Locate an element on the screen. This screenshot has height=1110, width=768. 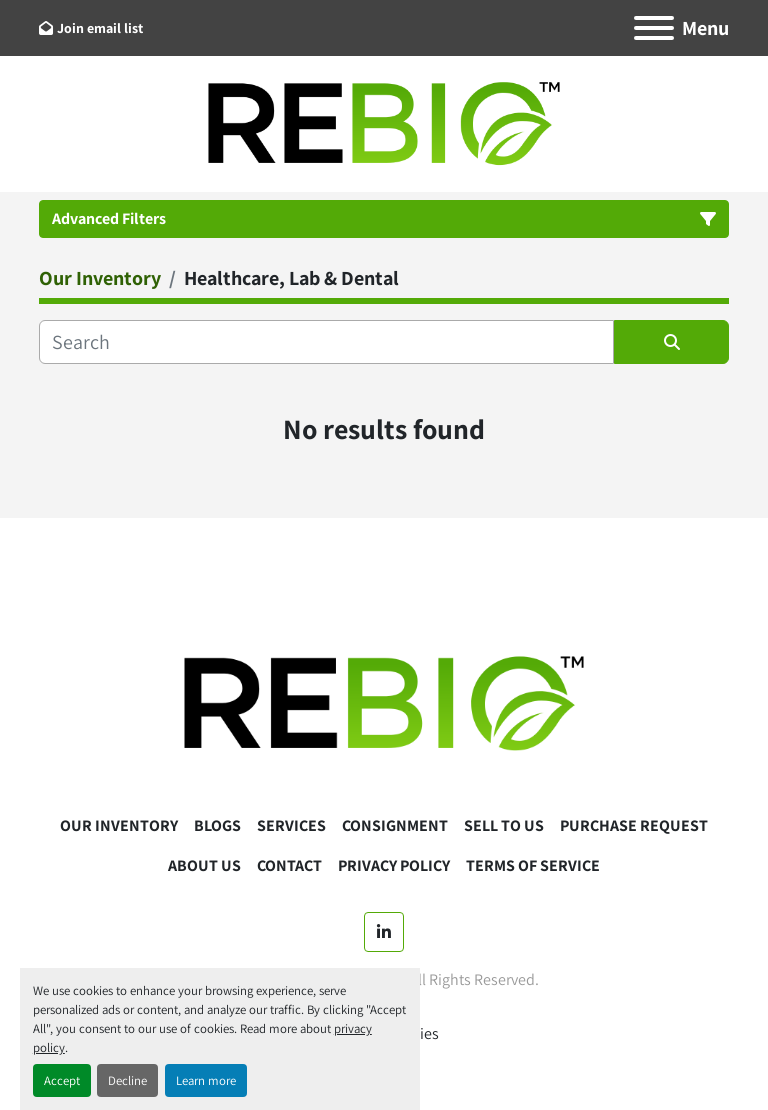
Purchase Request is located at coordinates (634, 825).